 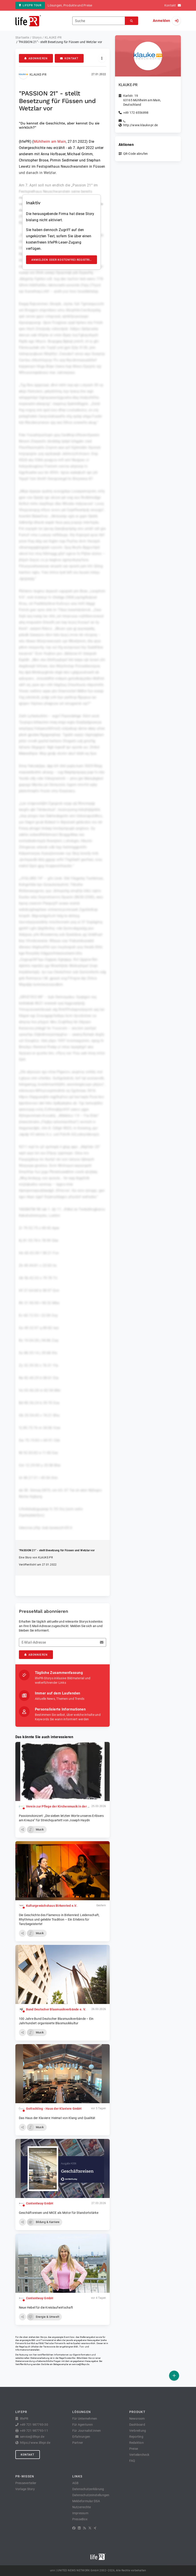 What do you see at coordinates (136, 112) in the screenshot?
I see `+49 172 6556898` at bounding box center [136, 112].